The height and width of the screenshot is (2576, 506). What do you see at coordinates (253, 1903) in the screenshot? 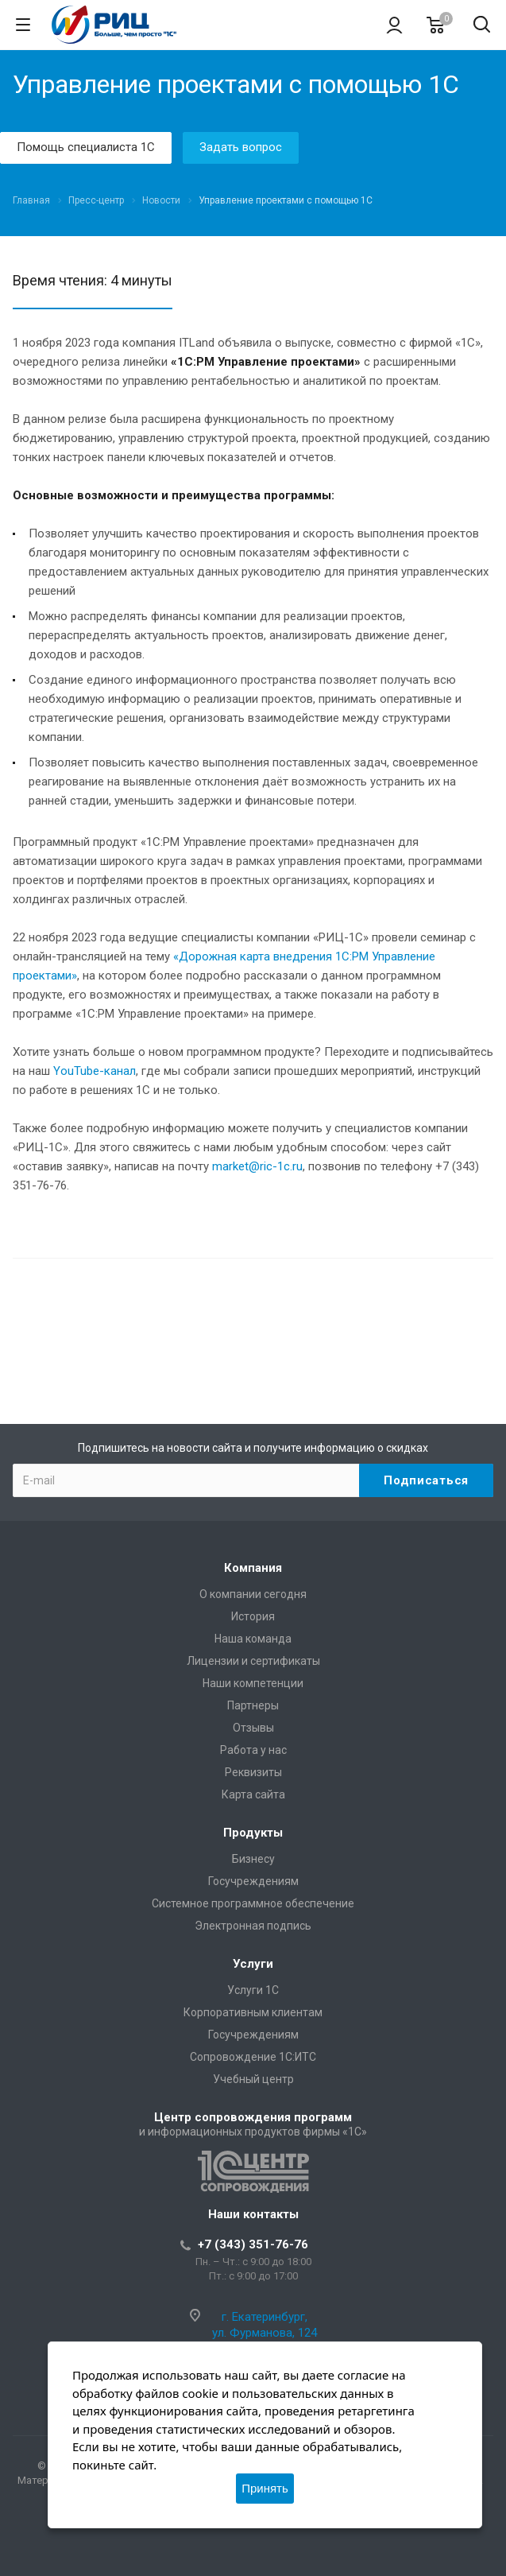
I see `Системное программное обеспечение` at bounding box center [253, 1903].